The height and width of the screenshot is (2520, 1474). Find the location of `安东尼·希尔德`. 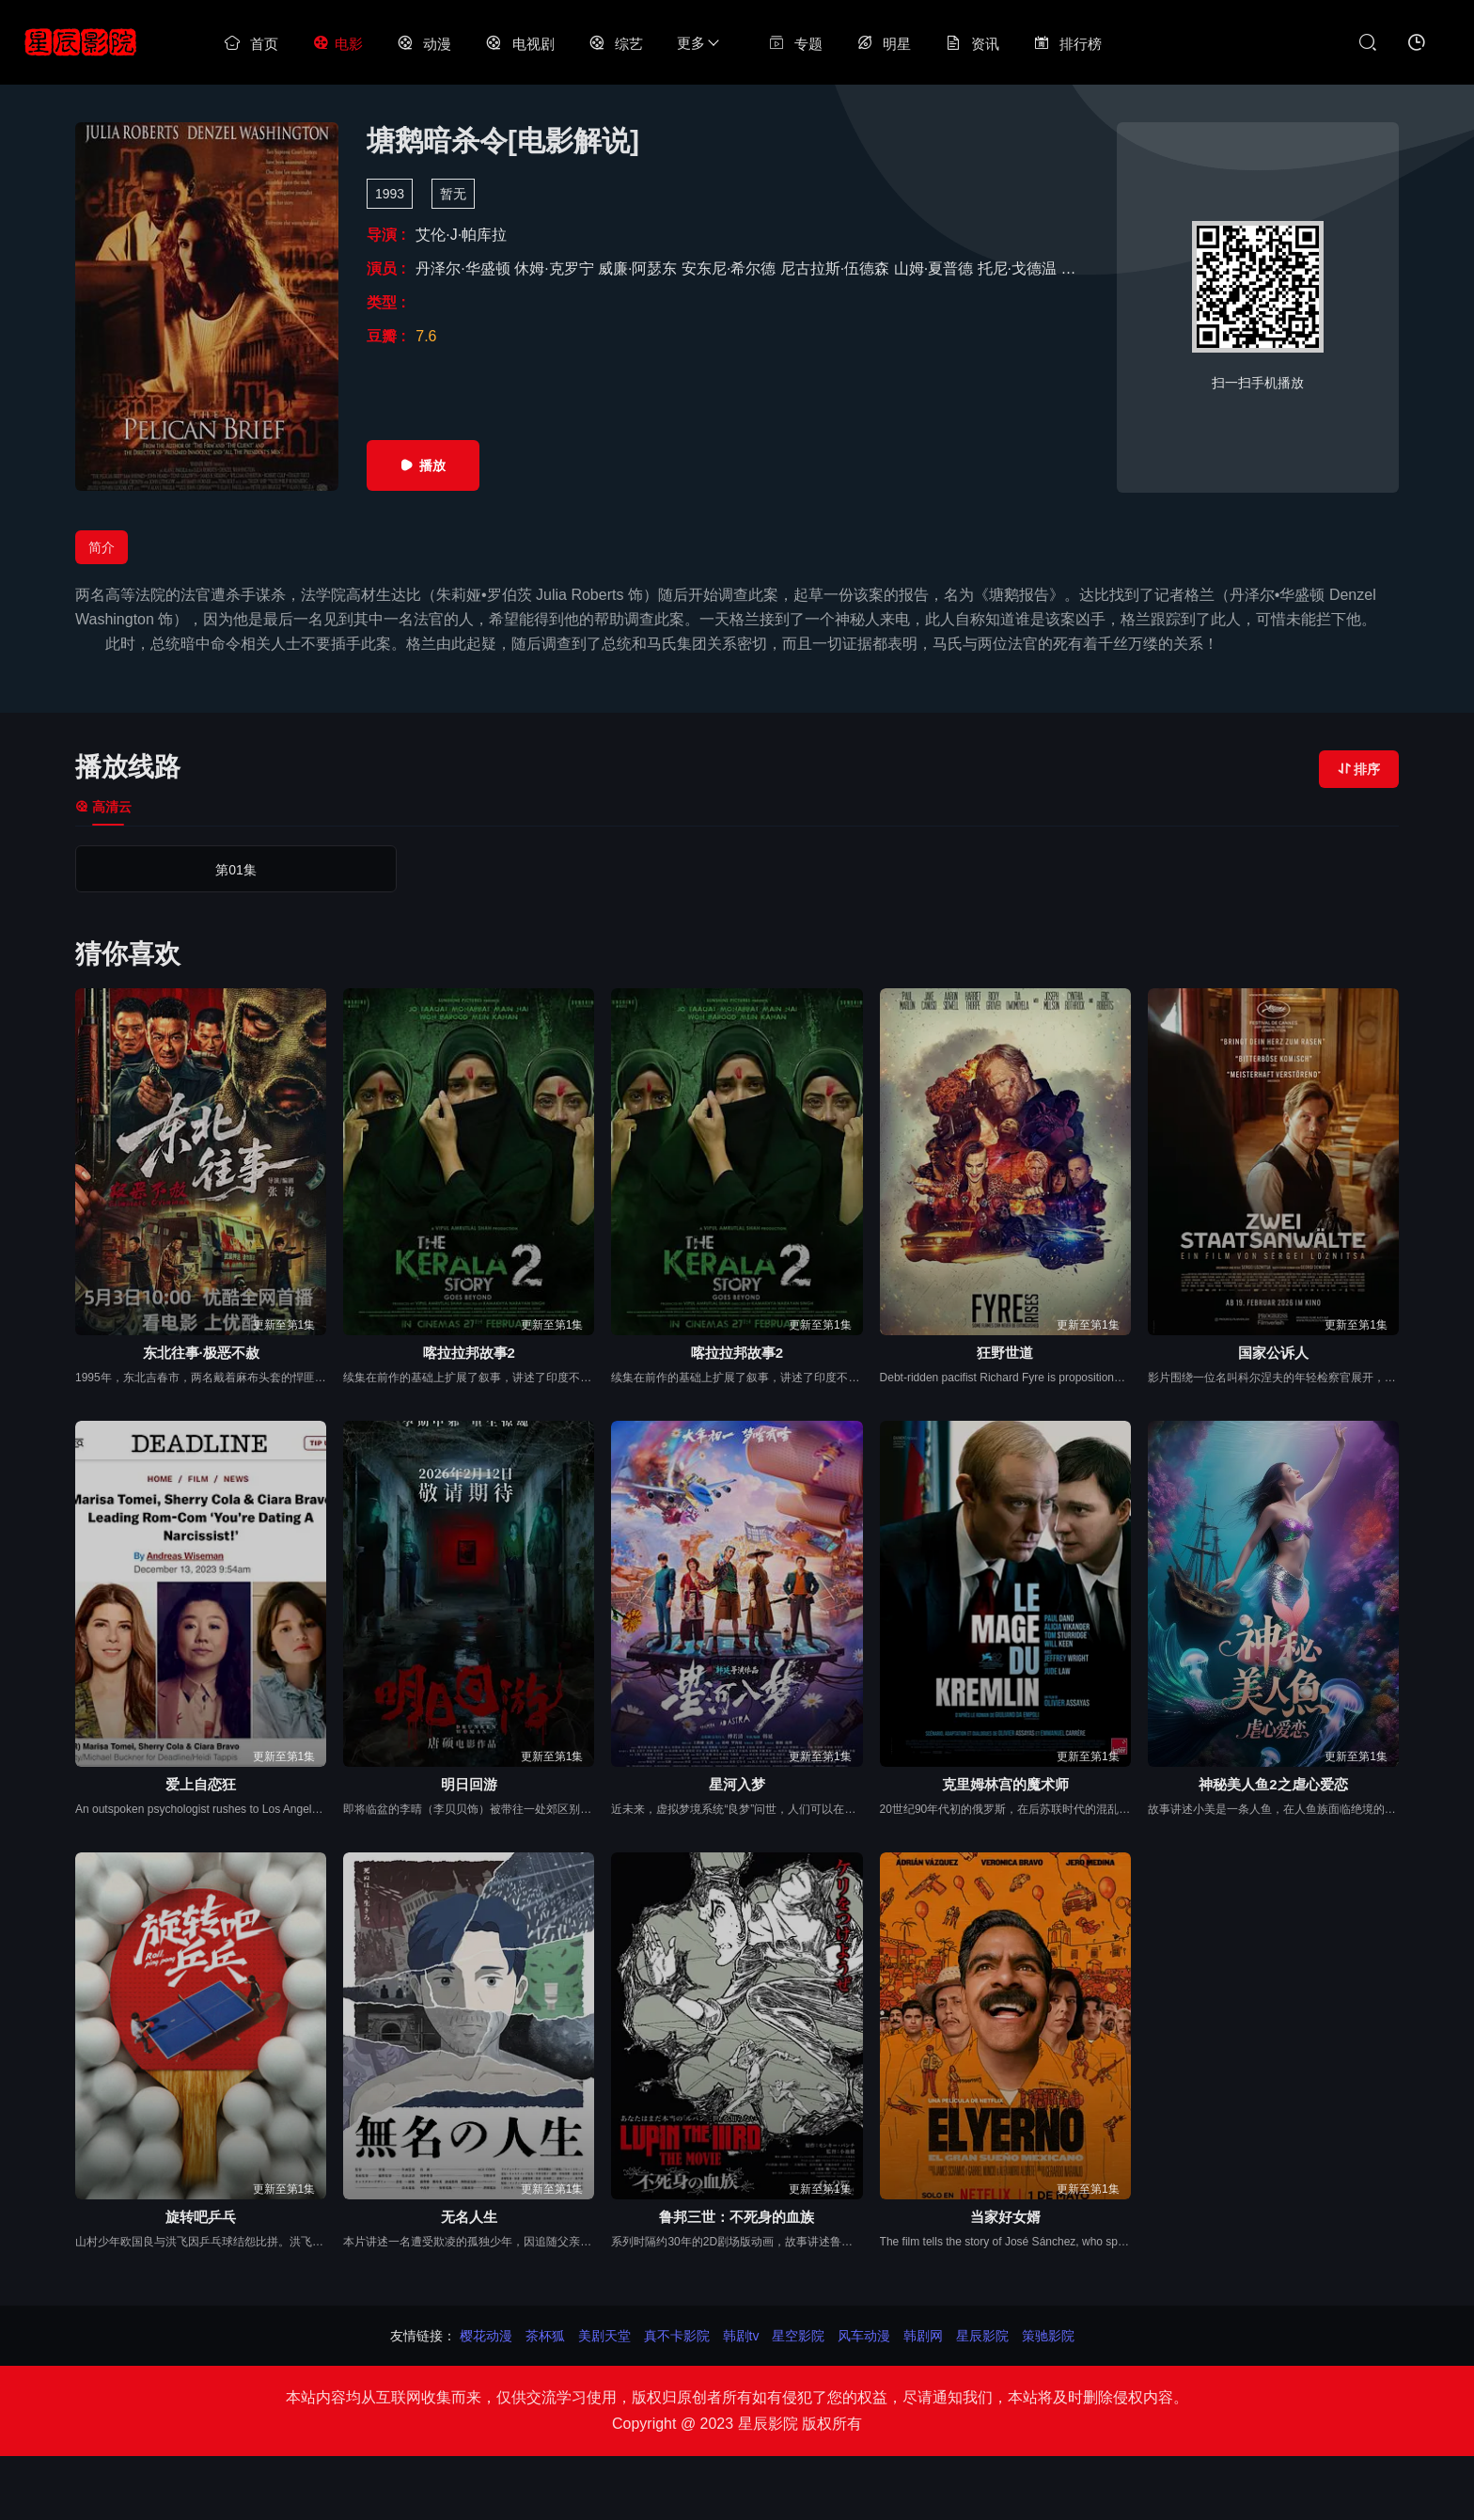

安东尼·希尔德 is located at coordinates (731, 268).